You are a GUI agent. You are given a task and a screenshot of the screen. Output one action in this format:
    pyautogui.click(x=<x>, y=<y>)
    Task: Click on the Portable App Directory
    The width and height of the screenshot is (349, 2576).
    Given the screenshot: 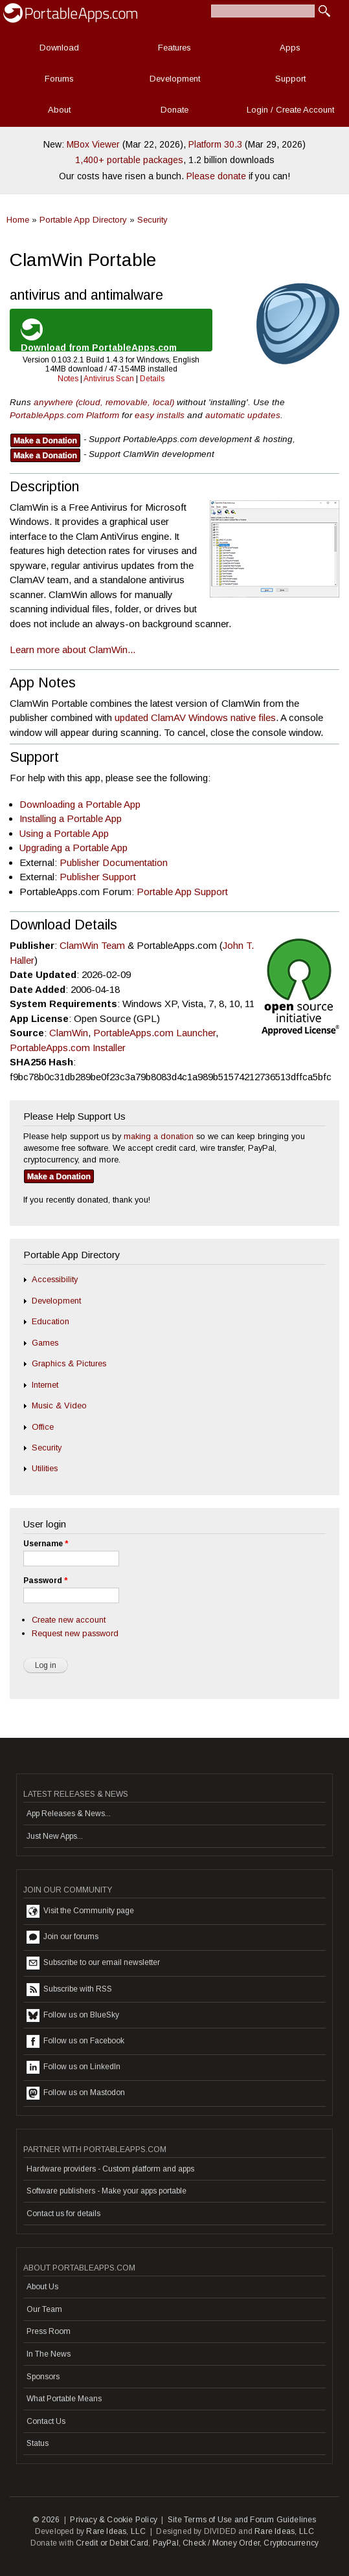 What is the action you would take?
    pyautogui.click(x=83, y=220)
    